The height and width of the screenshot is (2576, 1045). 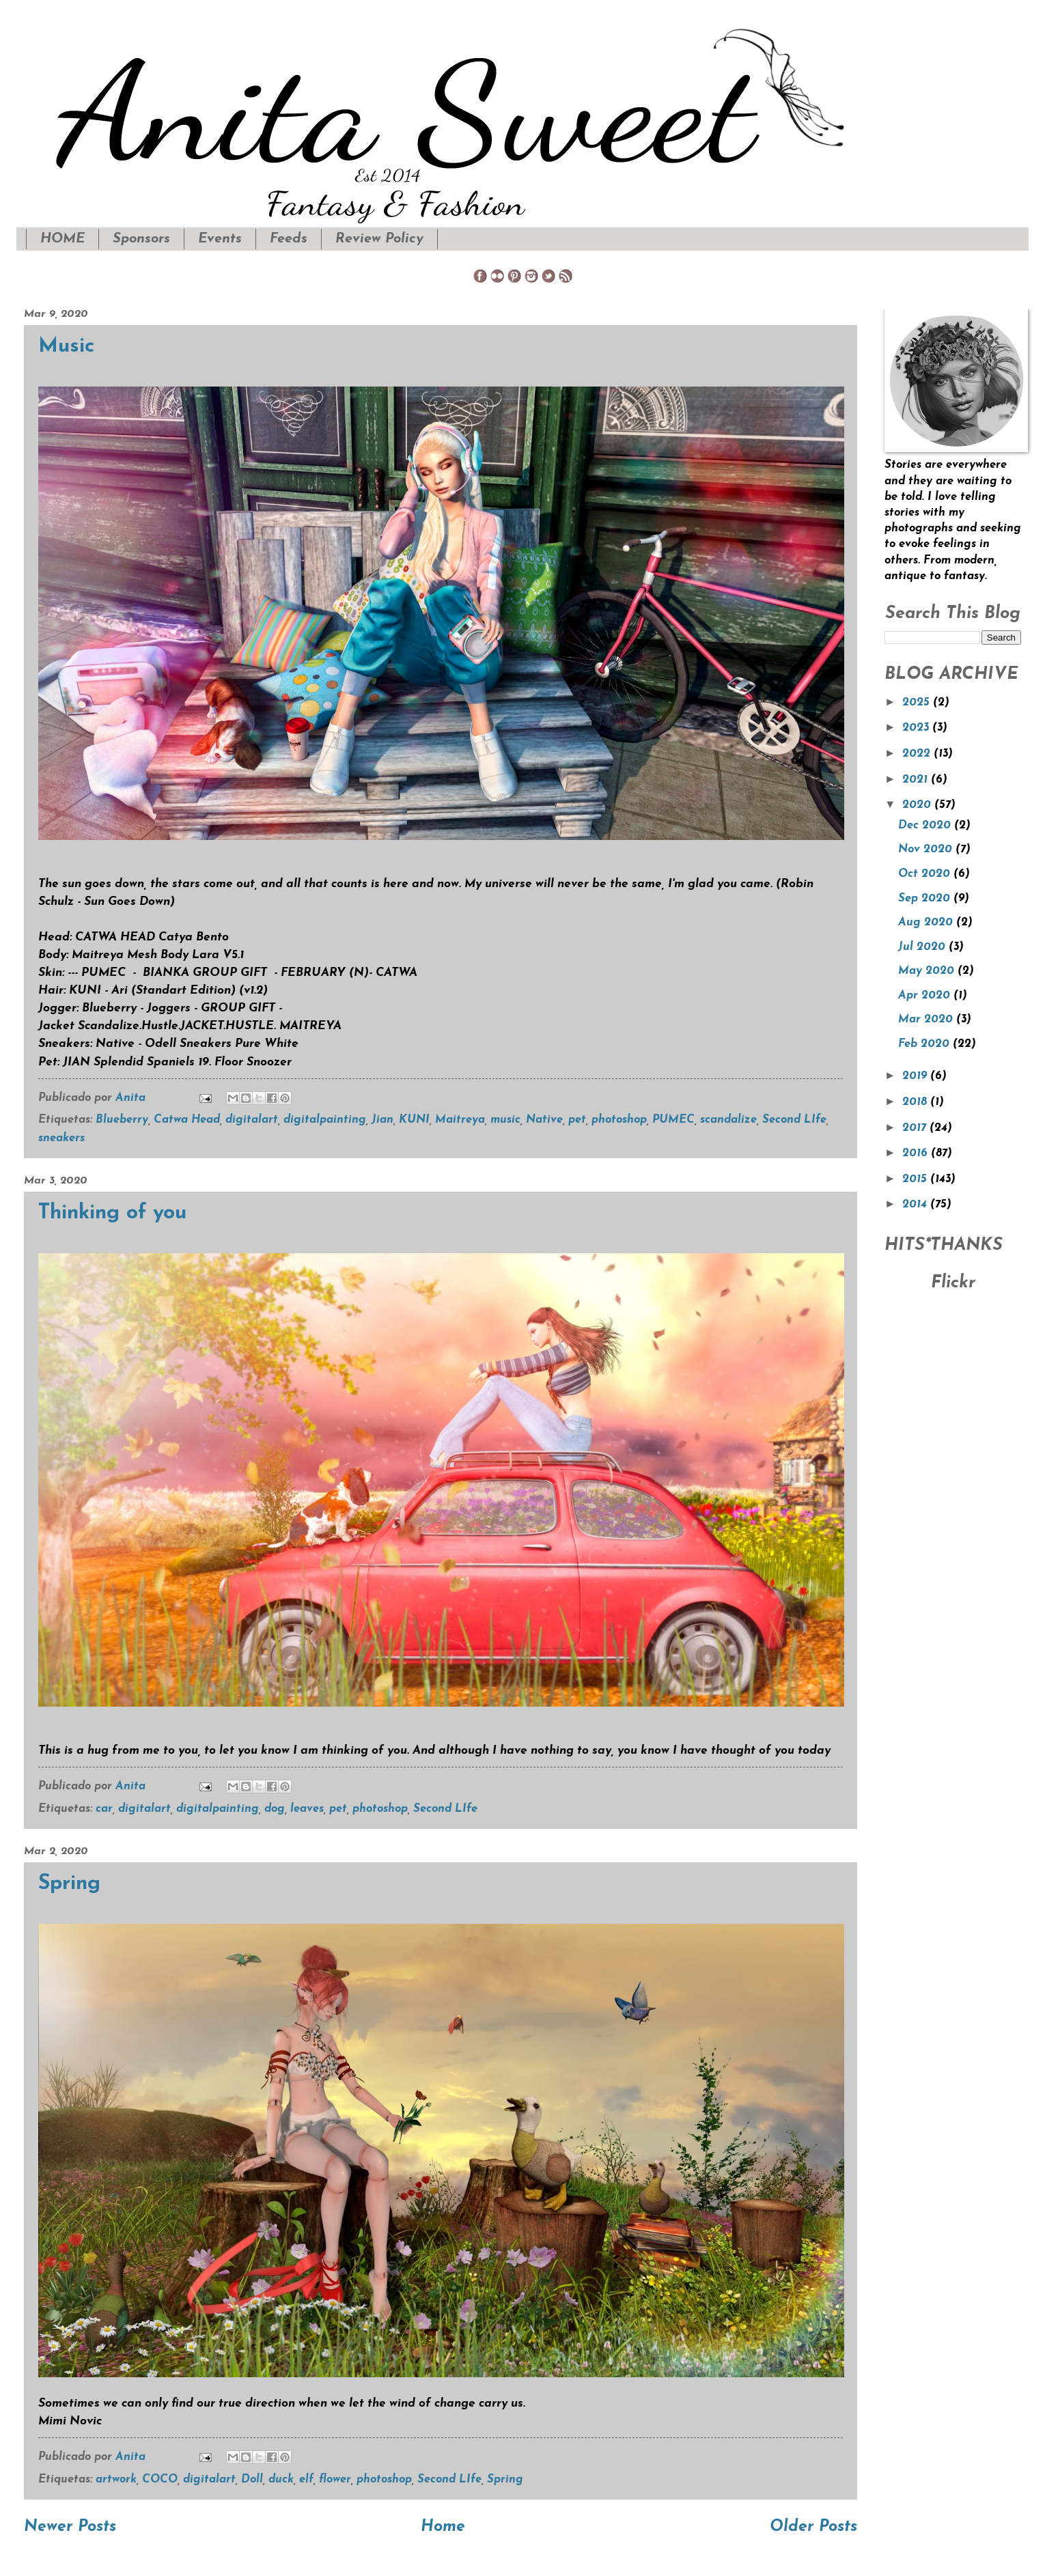 I want to click on 2025, so click(x=917, y=702).